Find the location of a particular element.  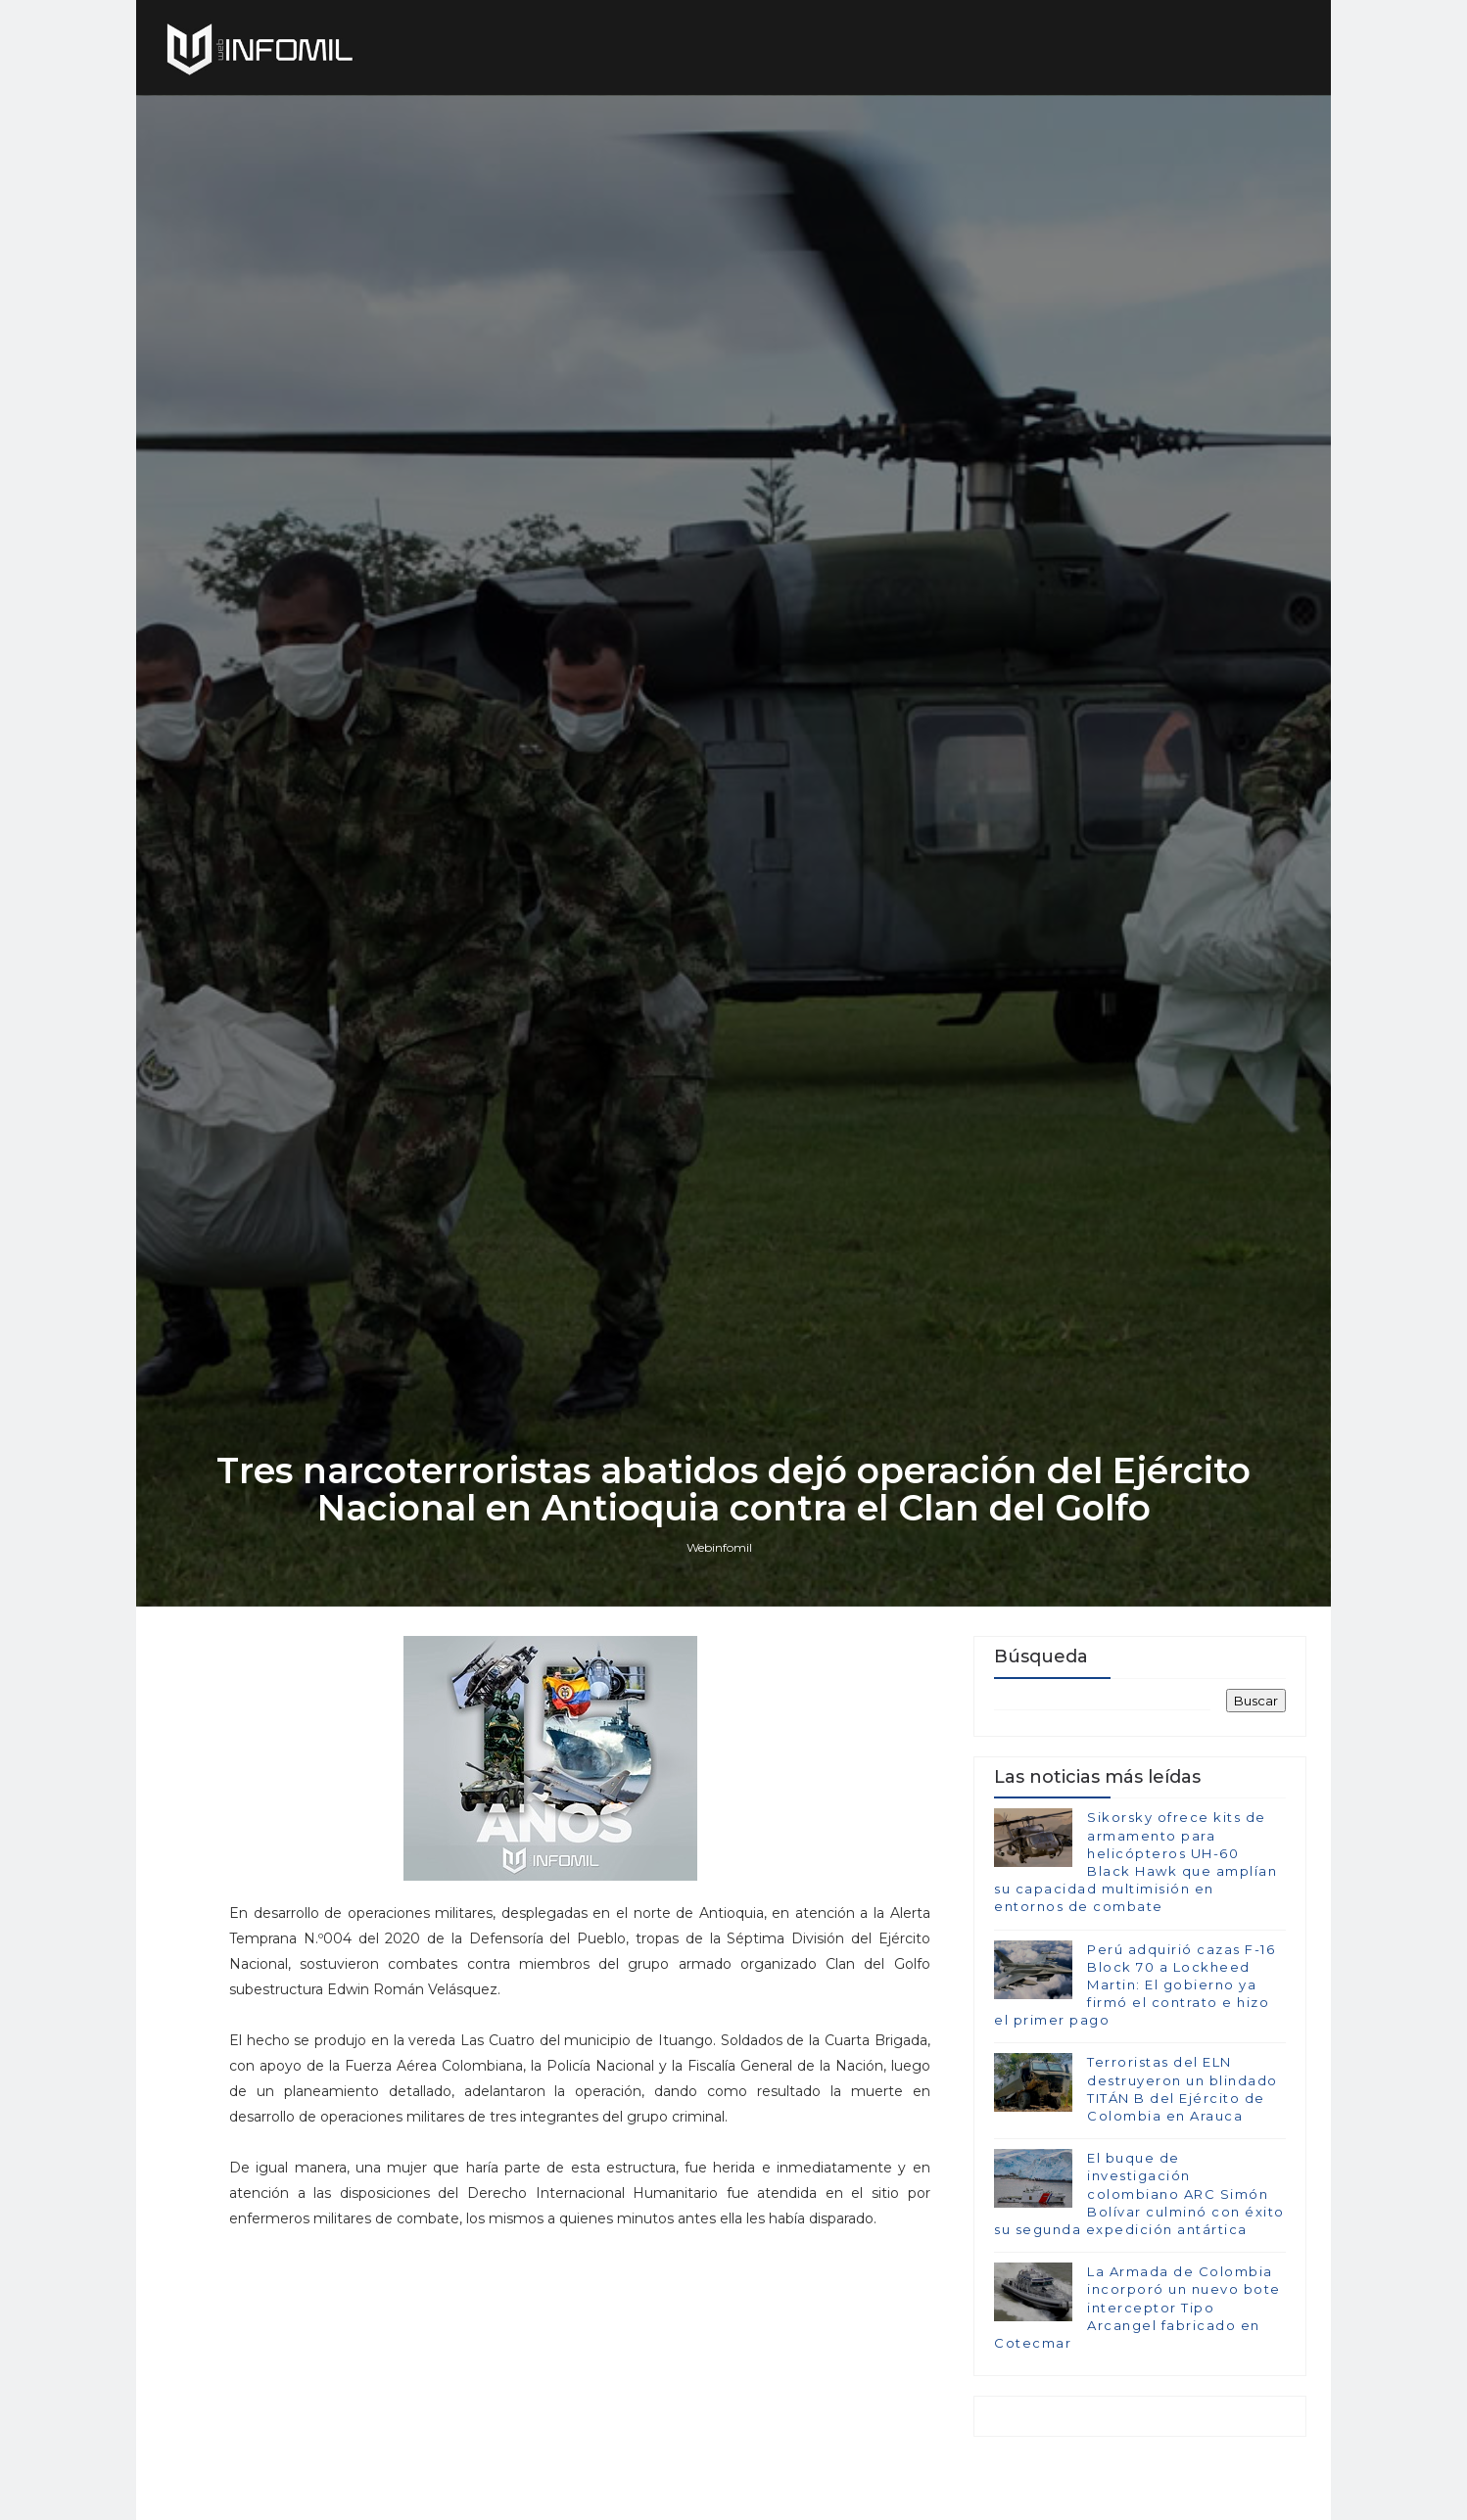

La Armada de Colombia incorporó un nuevo bote interceptor Tipo Arcangel fabricado en Cotecmar is located at coordinates (1137, 2307).